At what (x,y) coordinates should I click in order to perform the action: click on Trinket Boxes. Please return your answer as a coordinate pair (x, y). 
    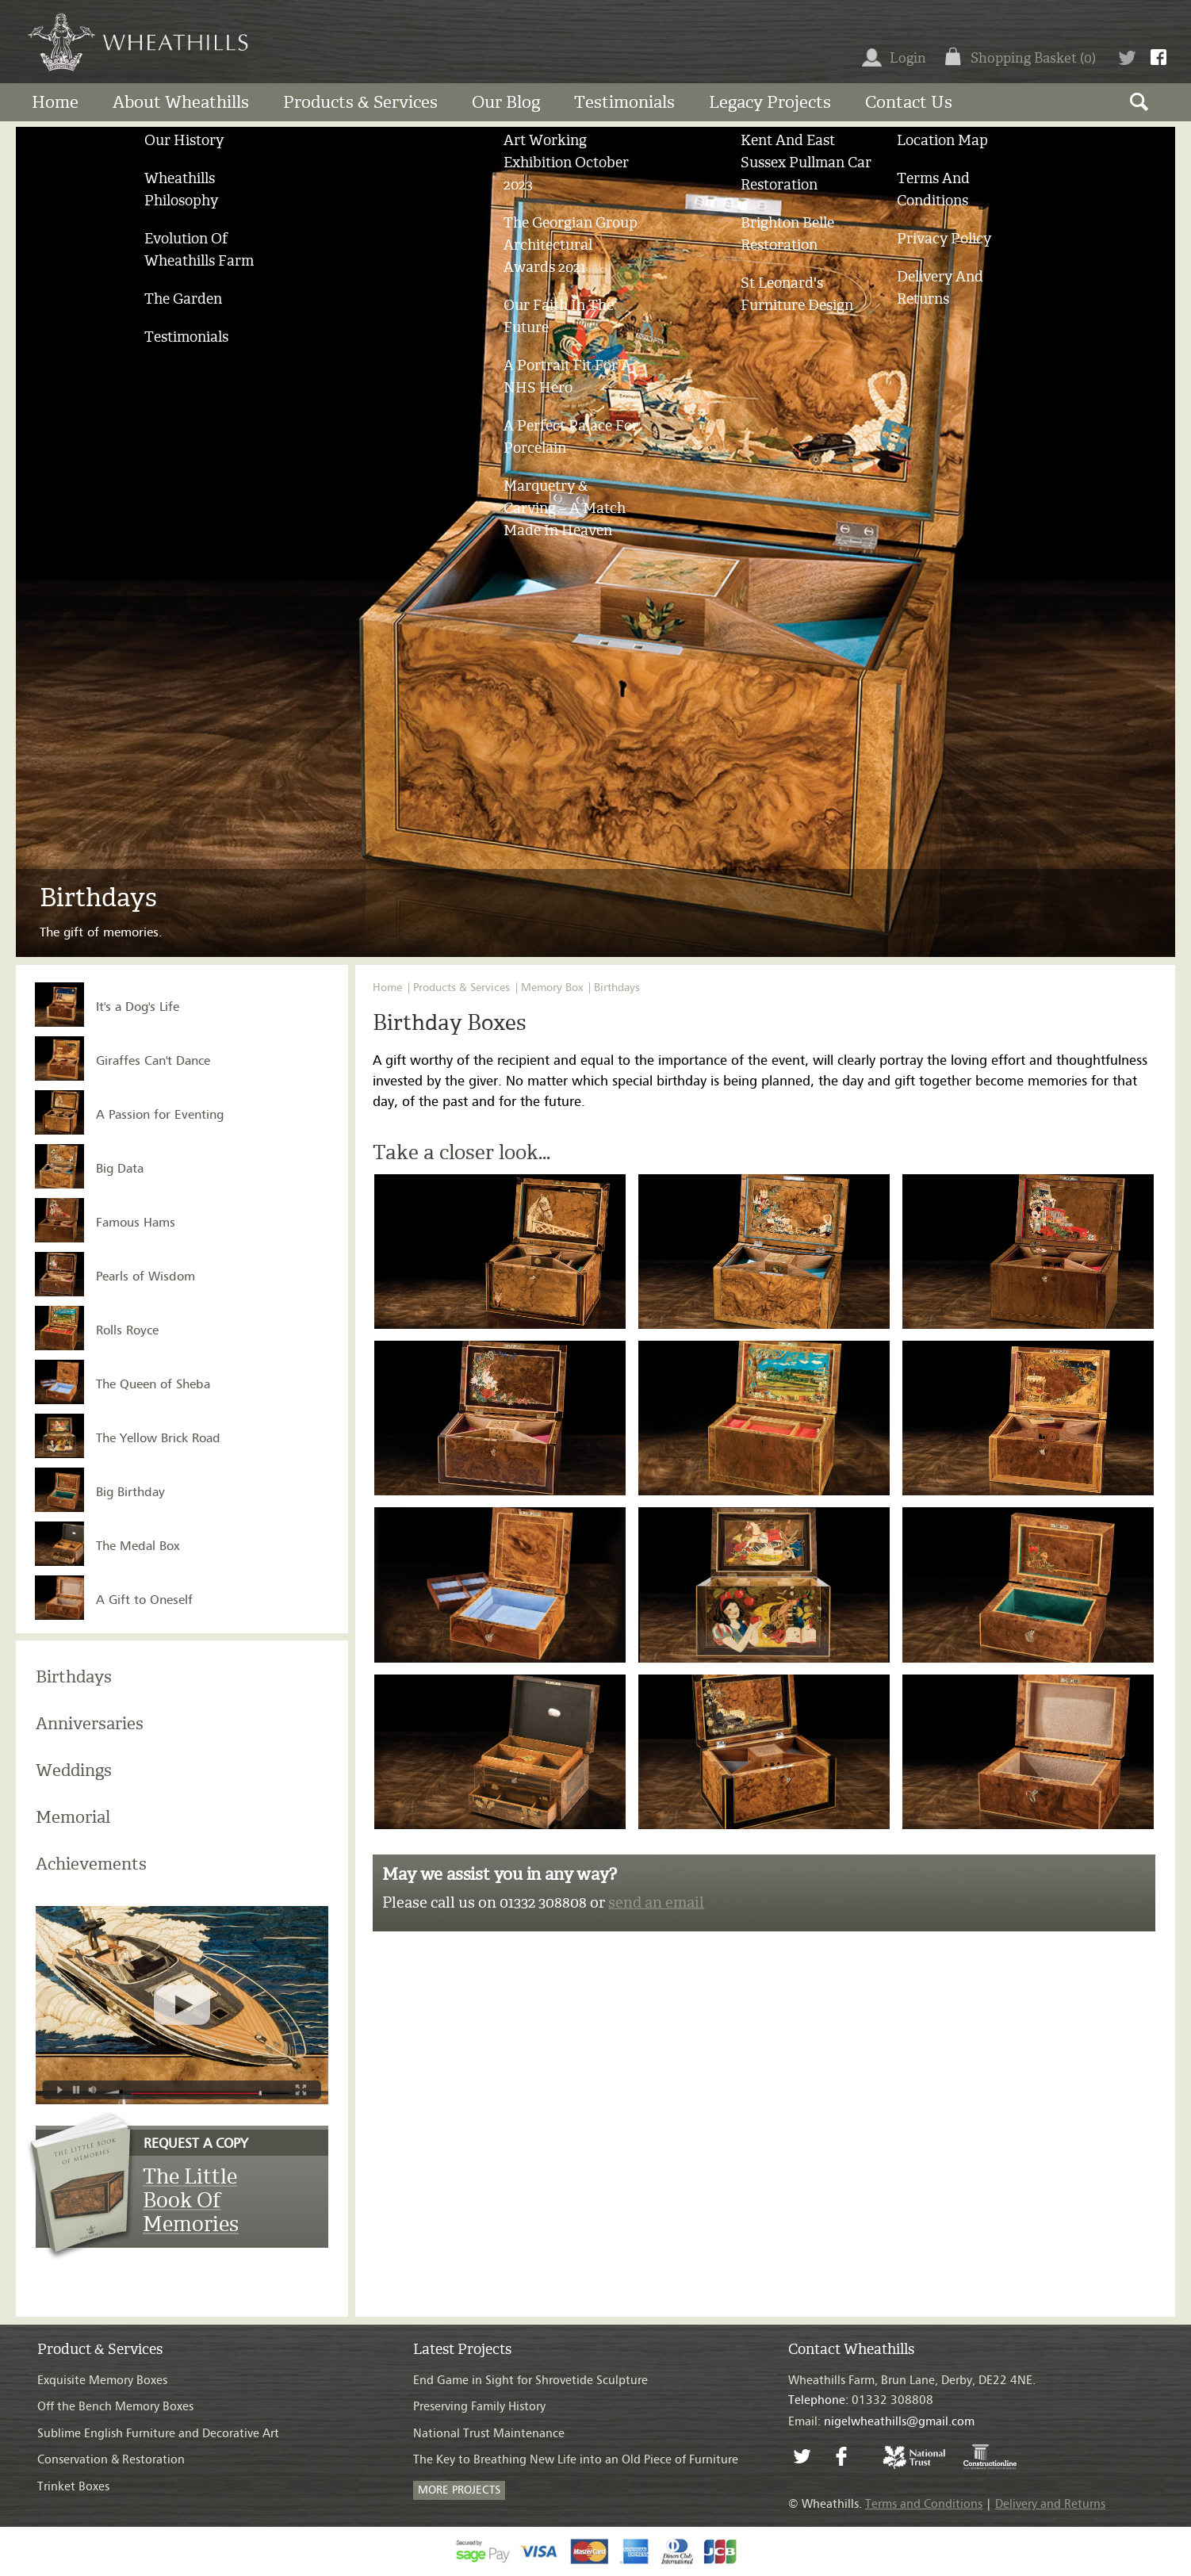
    Looking at the image, I should click on (73, 2487).